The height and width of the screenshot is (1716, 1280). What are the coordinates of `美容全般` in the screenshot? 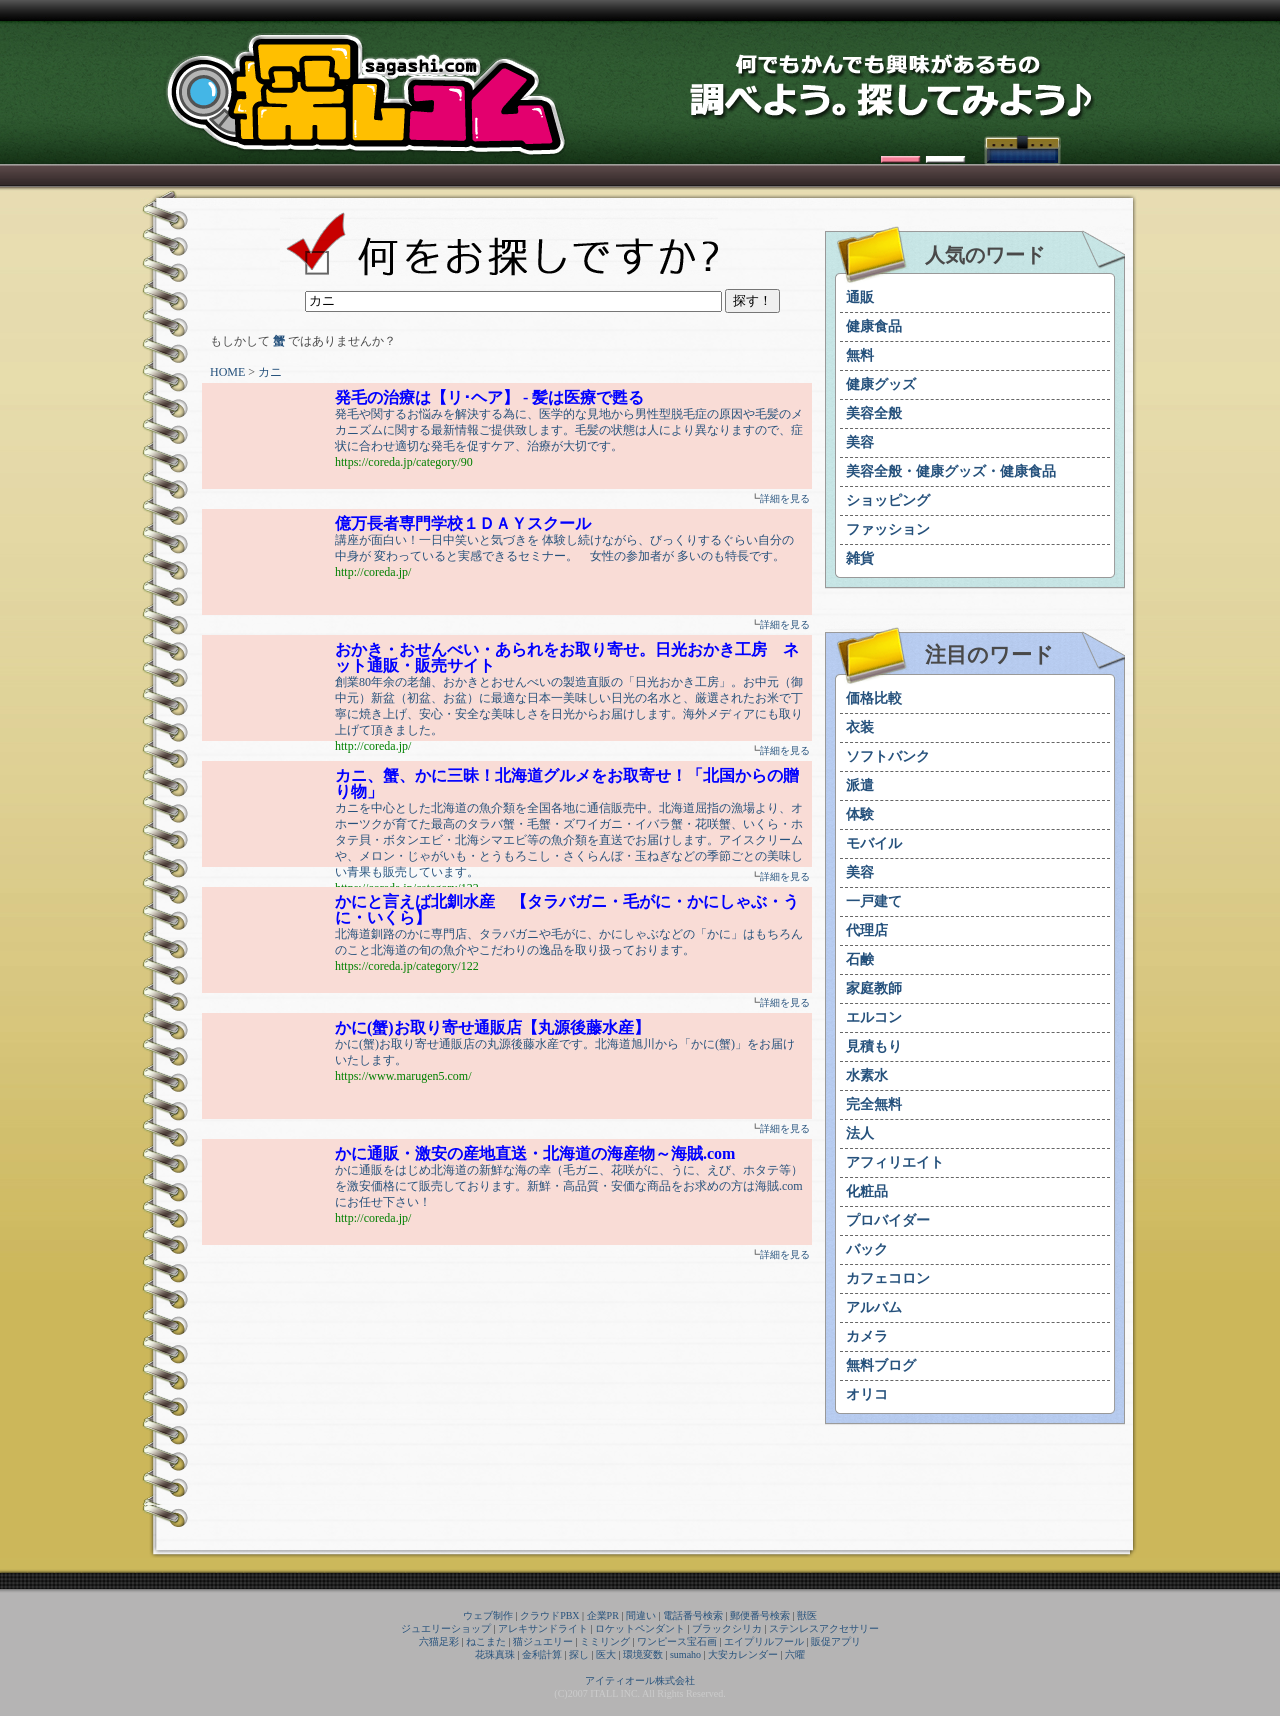 It's located at (874, 413).